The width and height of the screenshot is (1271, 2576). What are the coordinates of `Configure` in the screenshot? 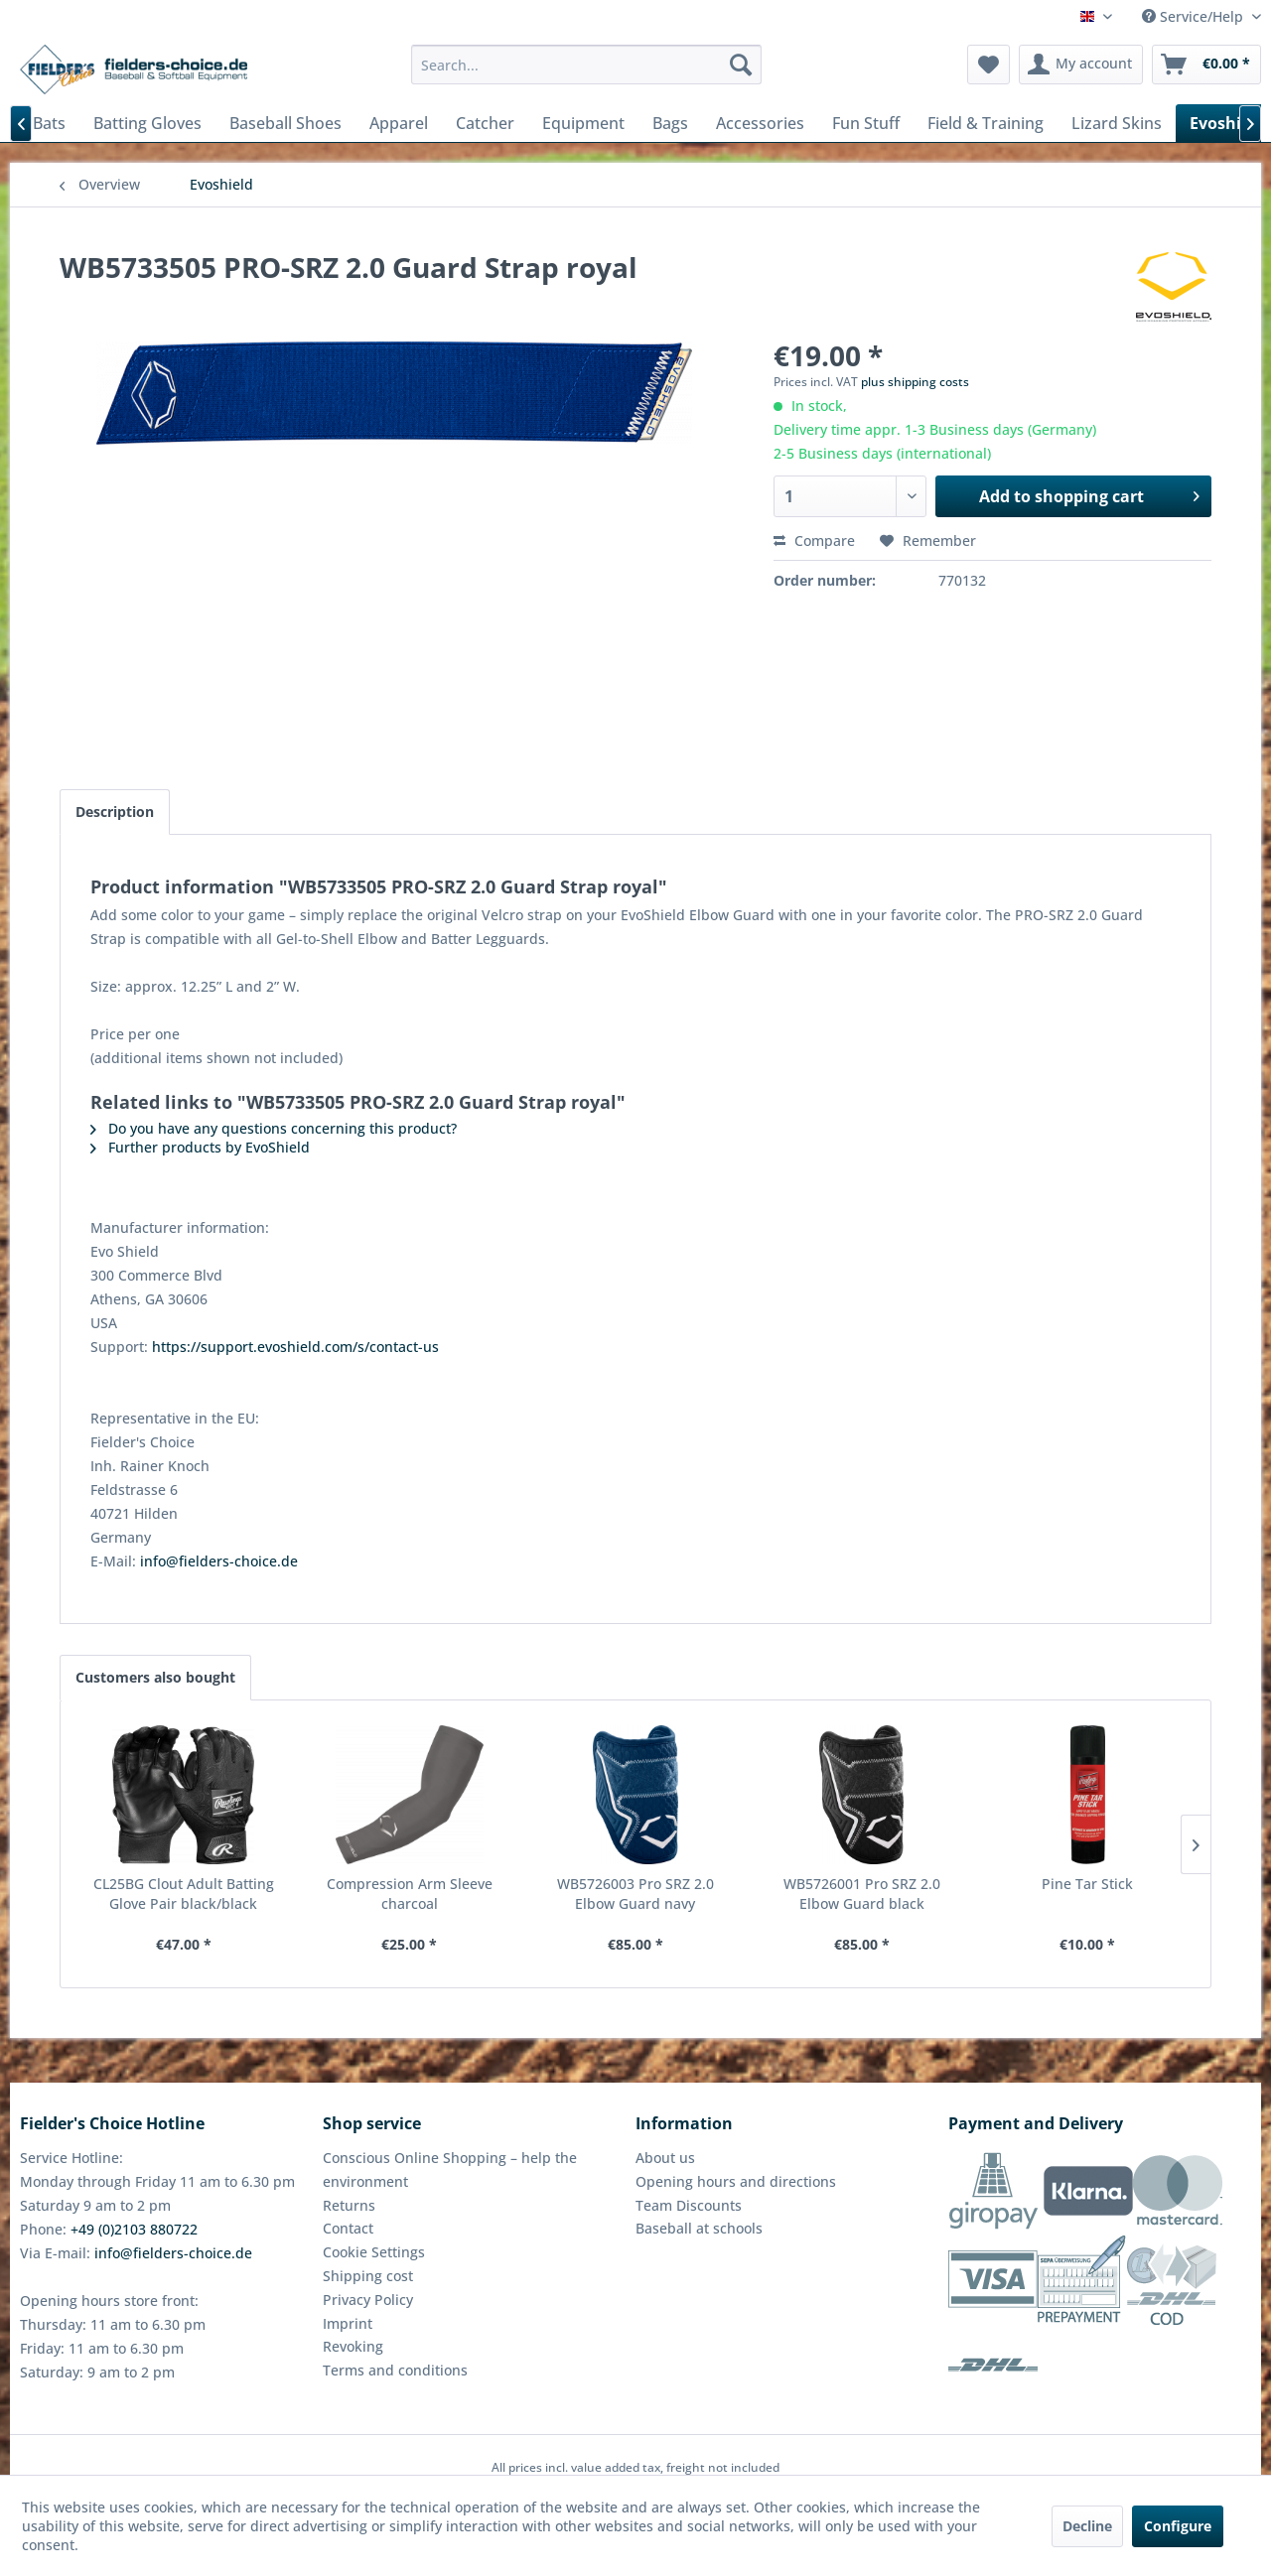 It's located at (1177, 2525).